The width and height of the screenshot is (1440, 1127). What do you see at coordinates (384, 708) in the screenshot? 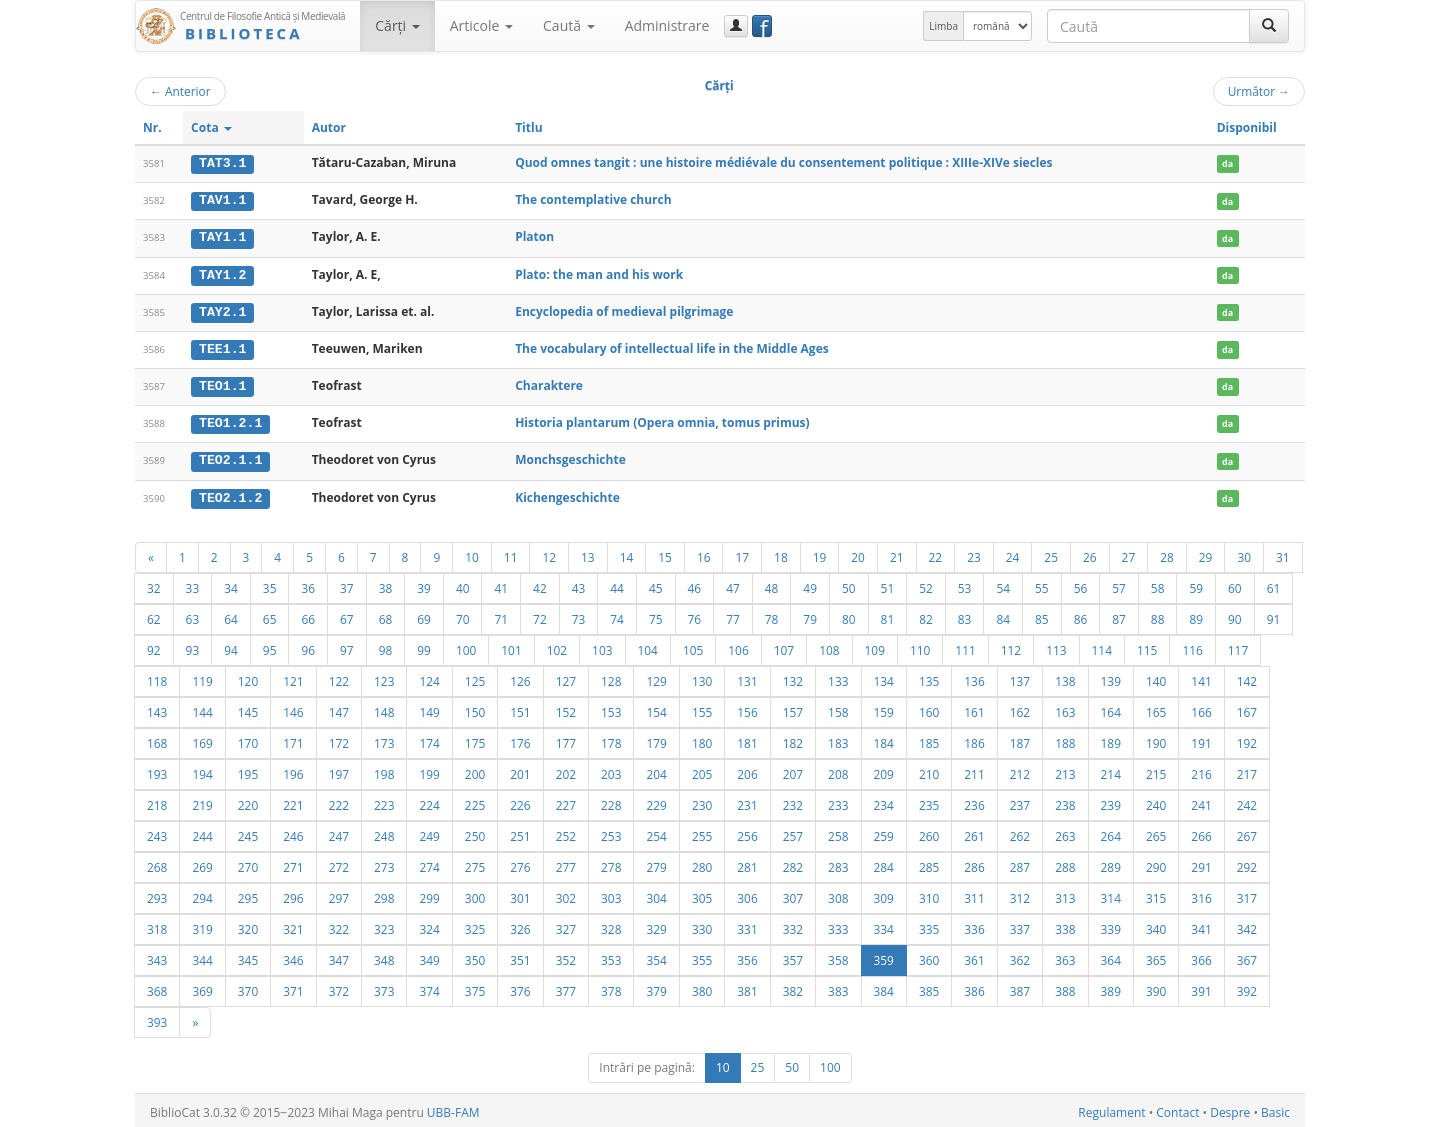
I see `148` at bounding box center [384, 708].